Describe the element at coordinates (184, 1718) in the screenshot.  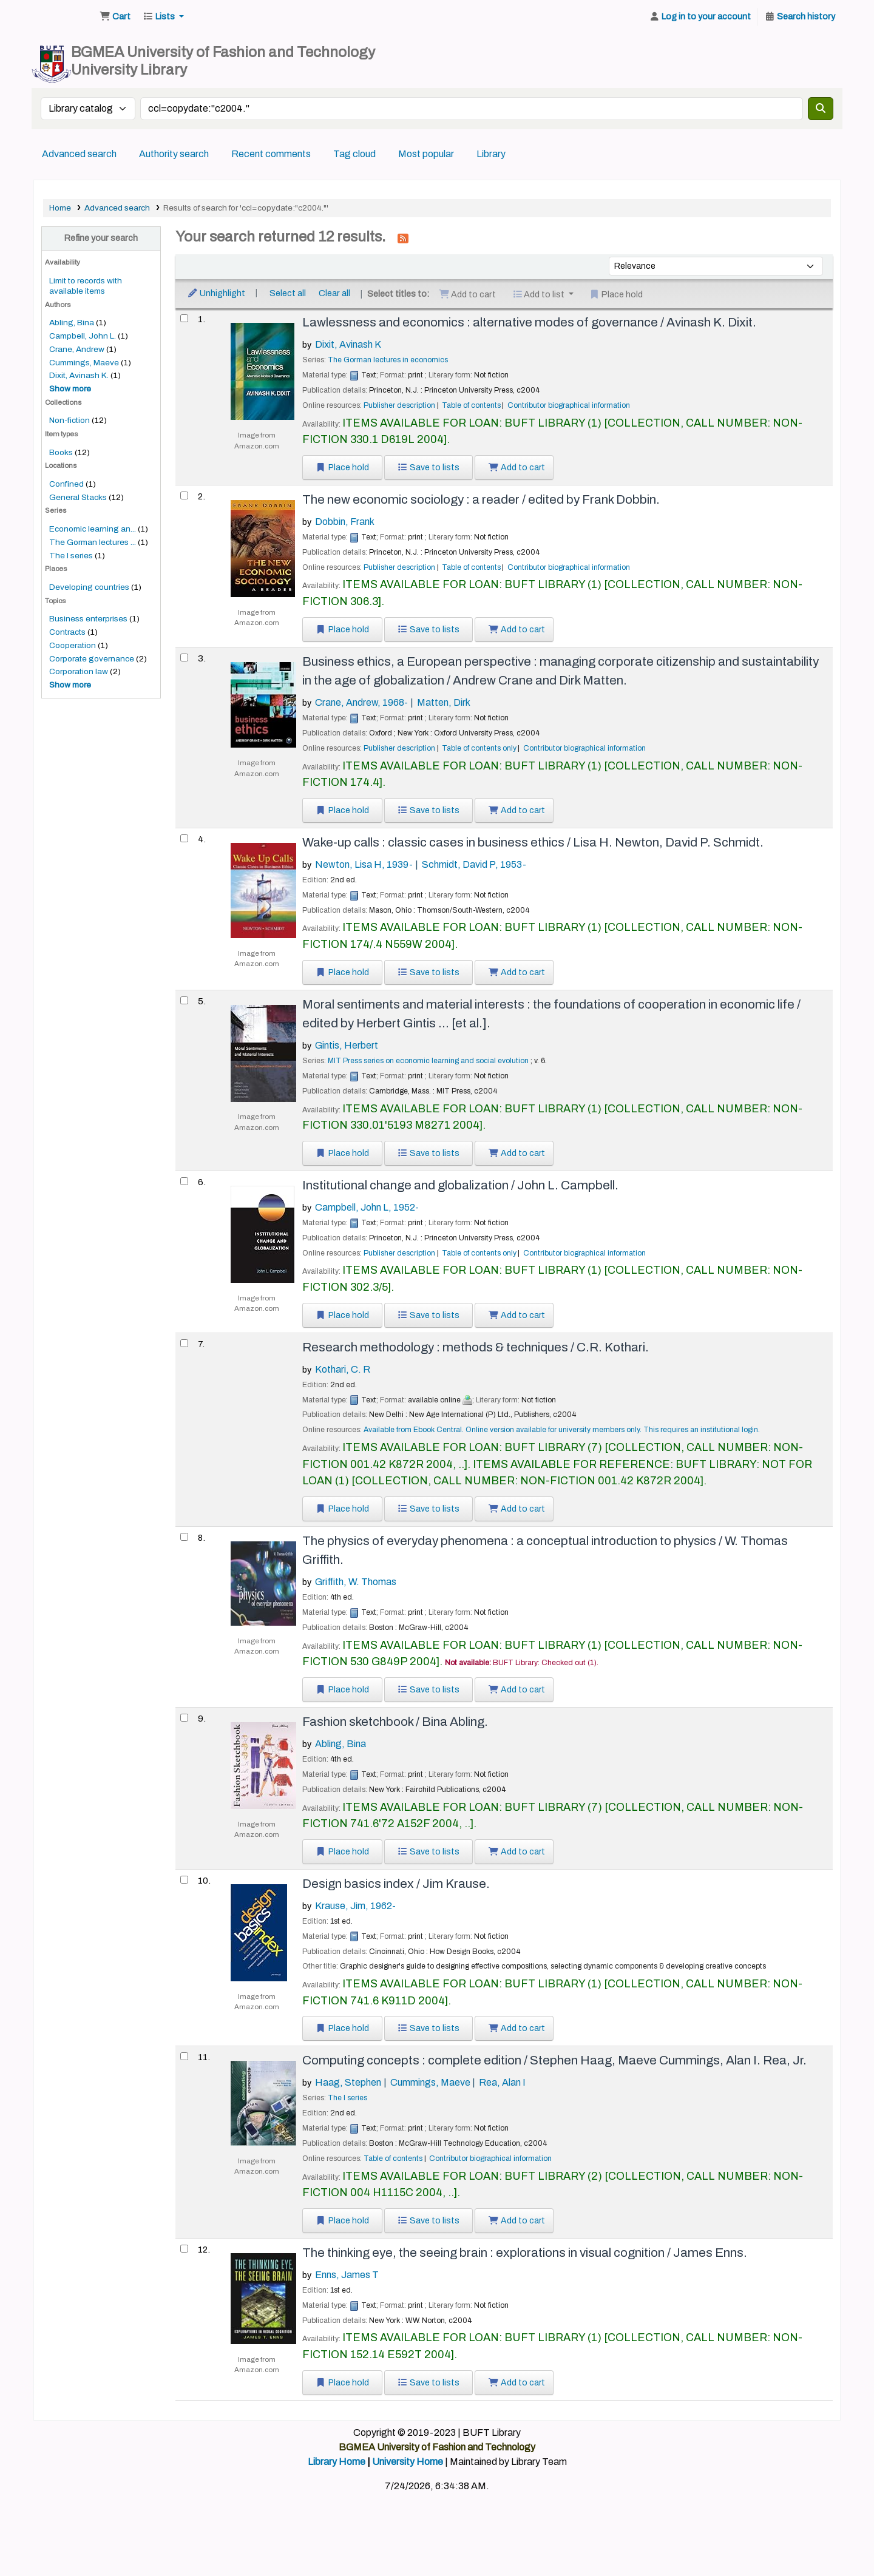
I see `[Select search result: Fashion sketchbook /]` at that location.